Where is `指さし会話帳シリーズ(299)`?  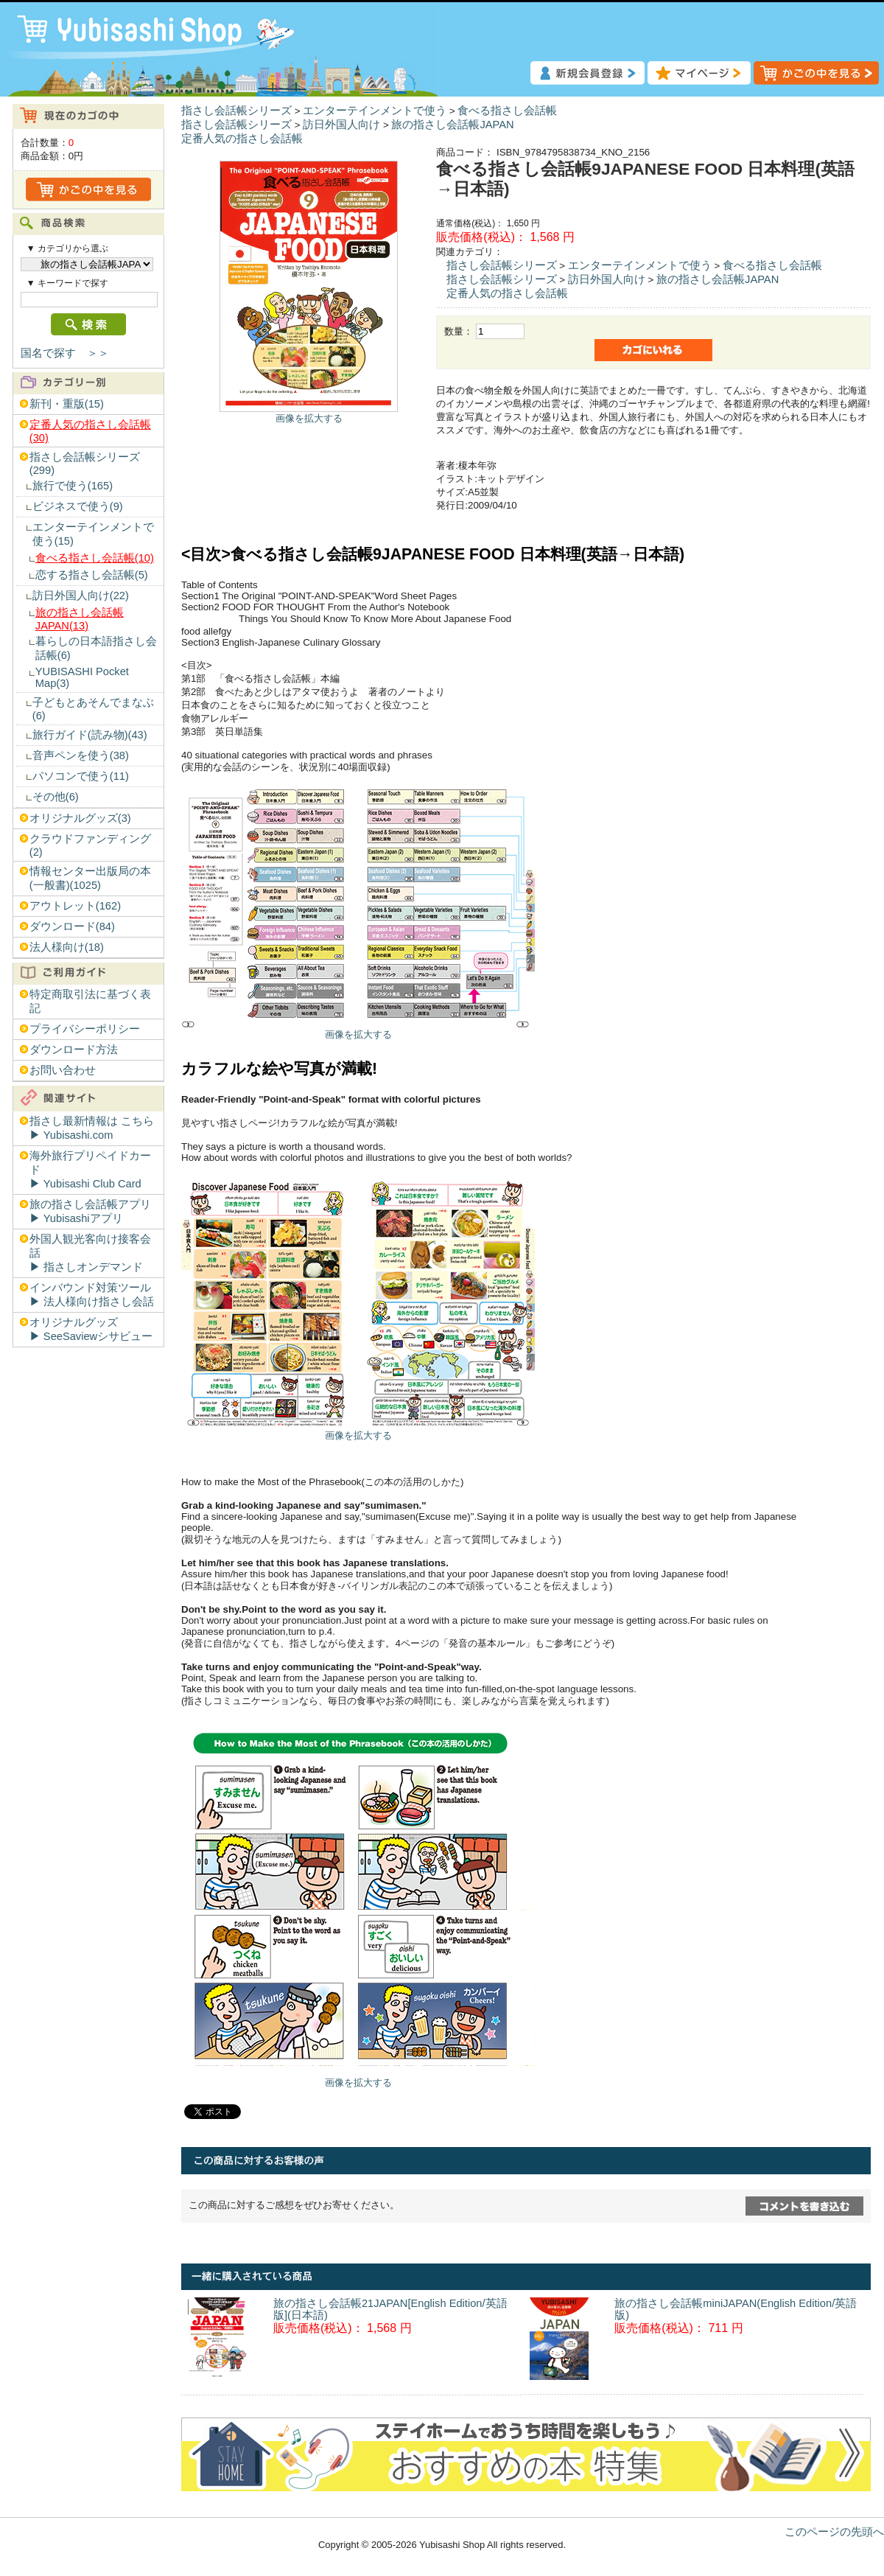 指さし会話帳シリーズ(299) is located at coordinates (84, 463).